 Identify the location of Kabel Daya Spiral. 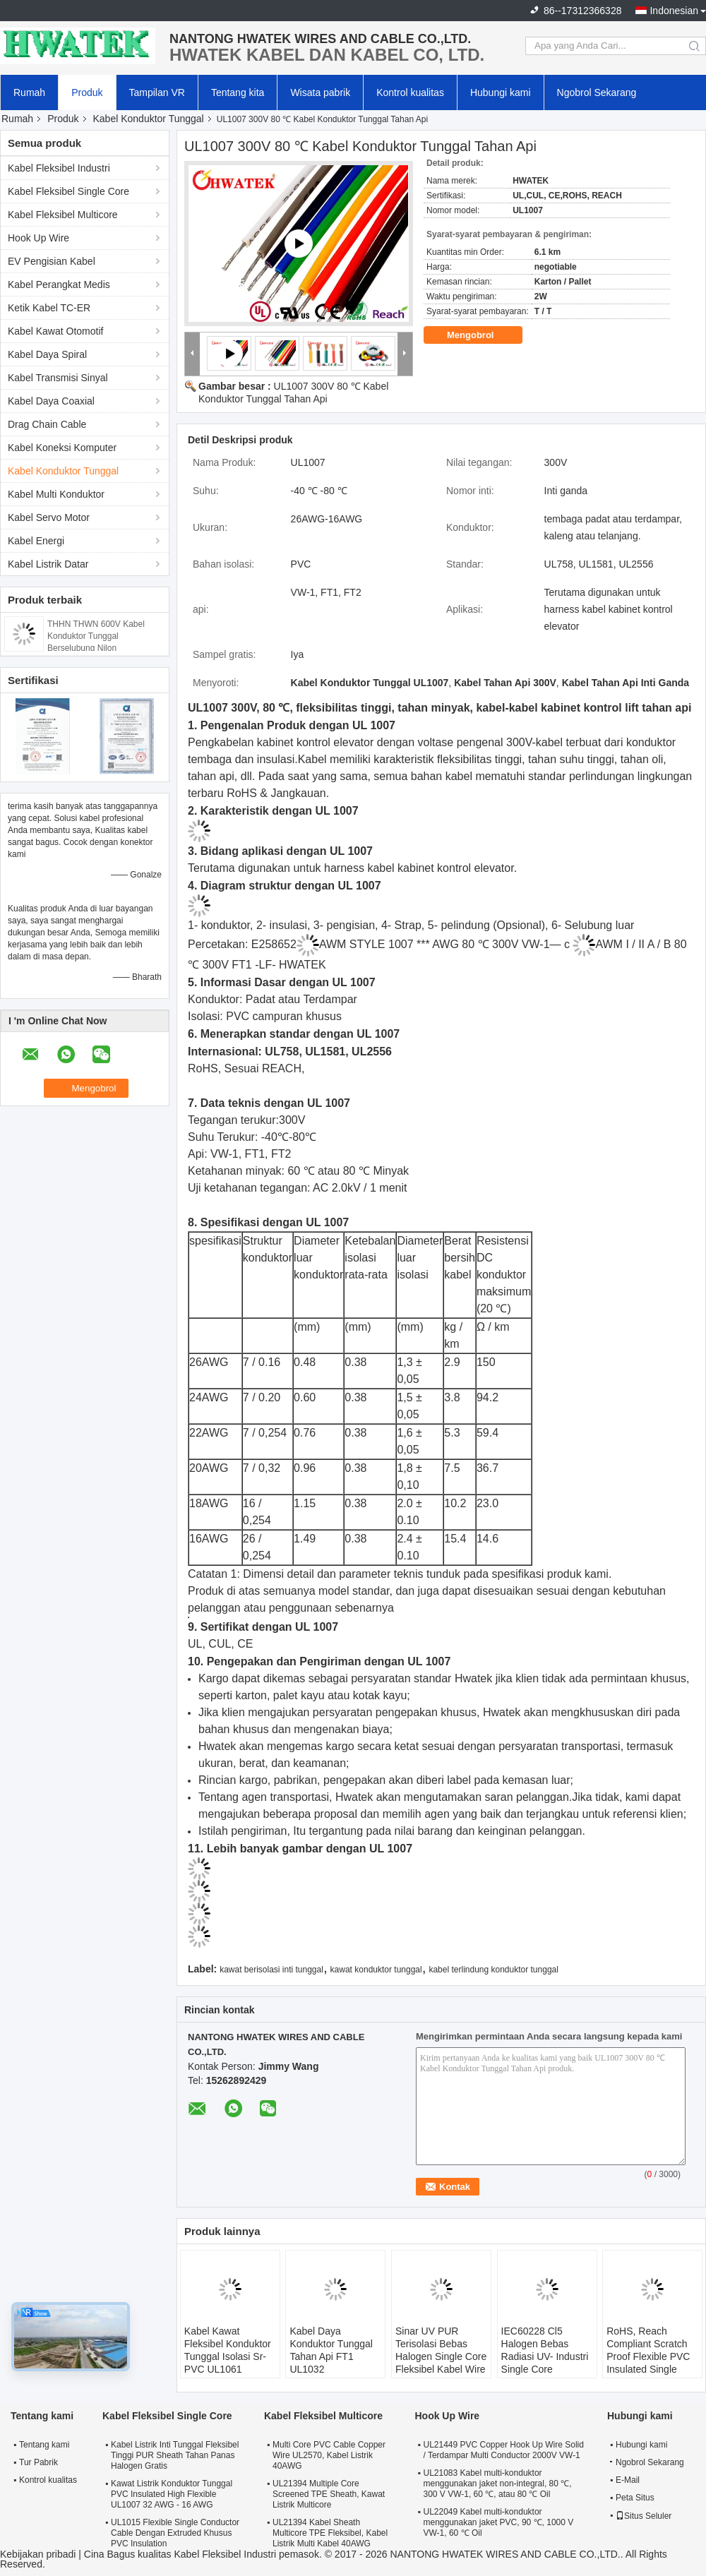
(47, 354).